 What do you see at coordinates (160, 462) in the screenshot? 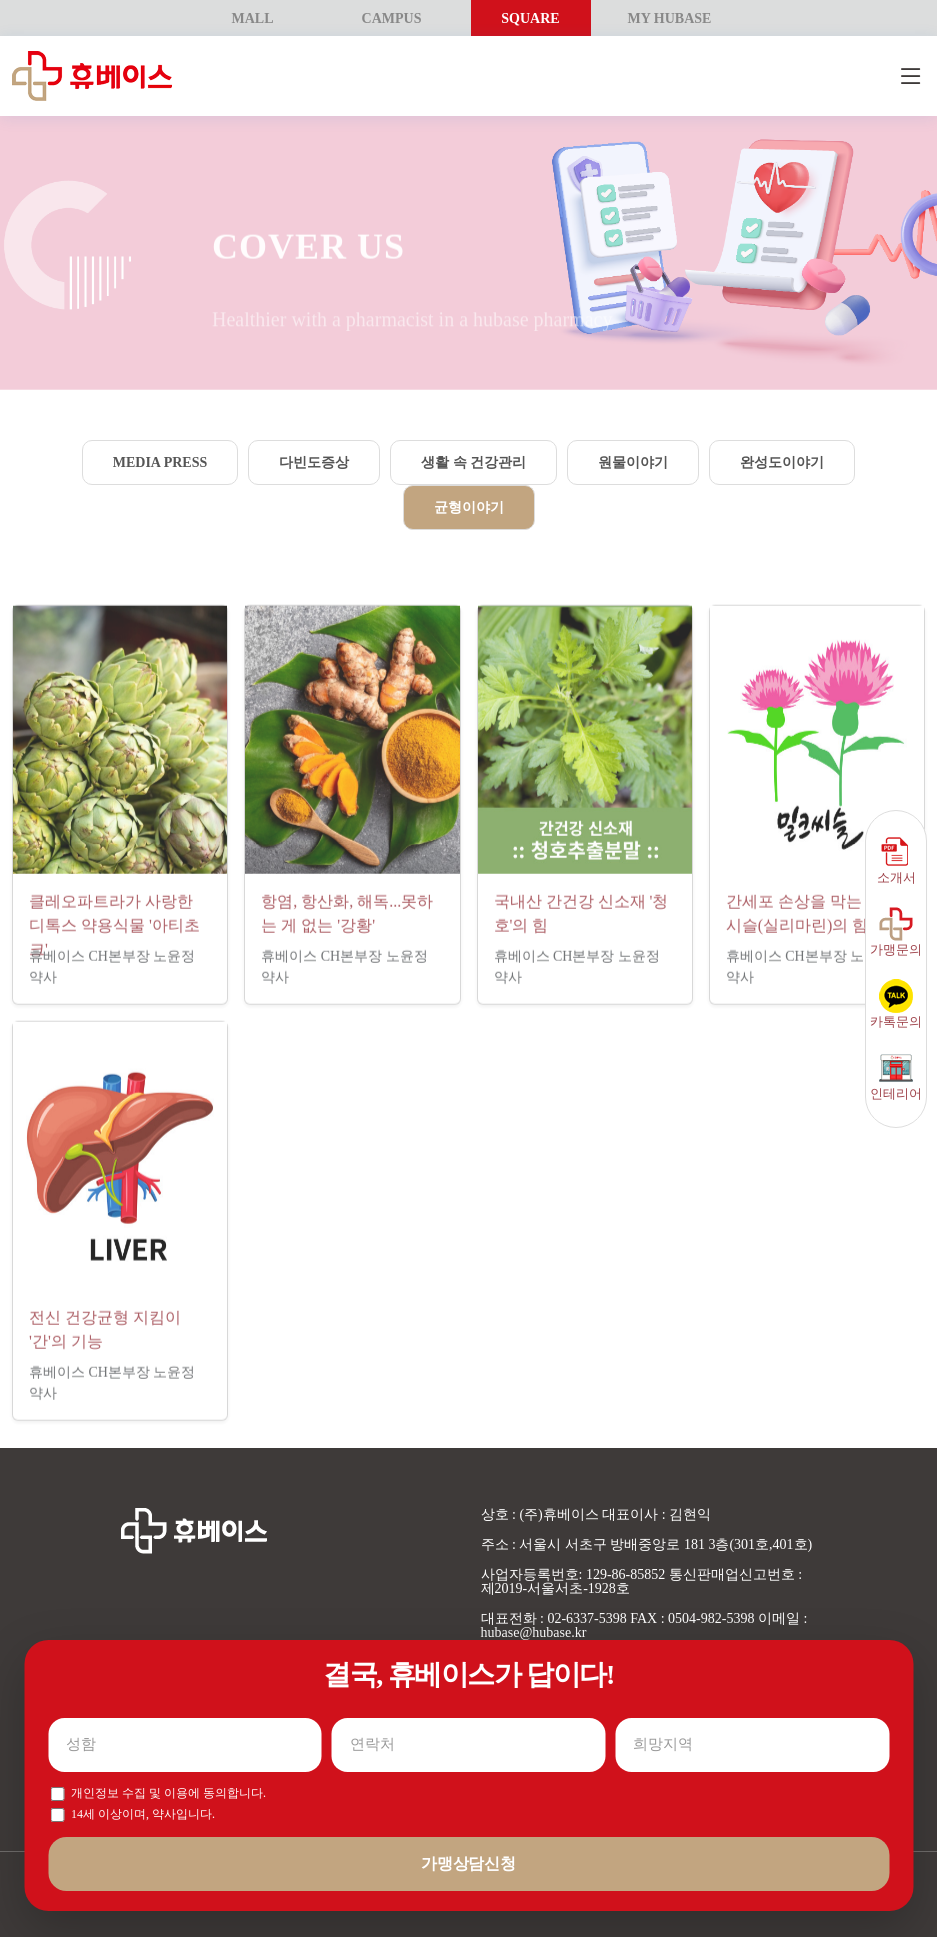
I see `Media Press` at bounding box center [160, 462].